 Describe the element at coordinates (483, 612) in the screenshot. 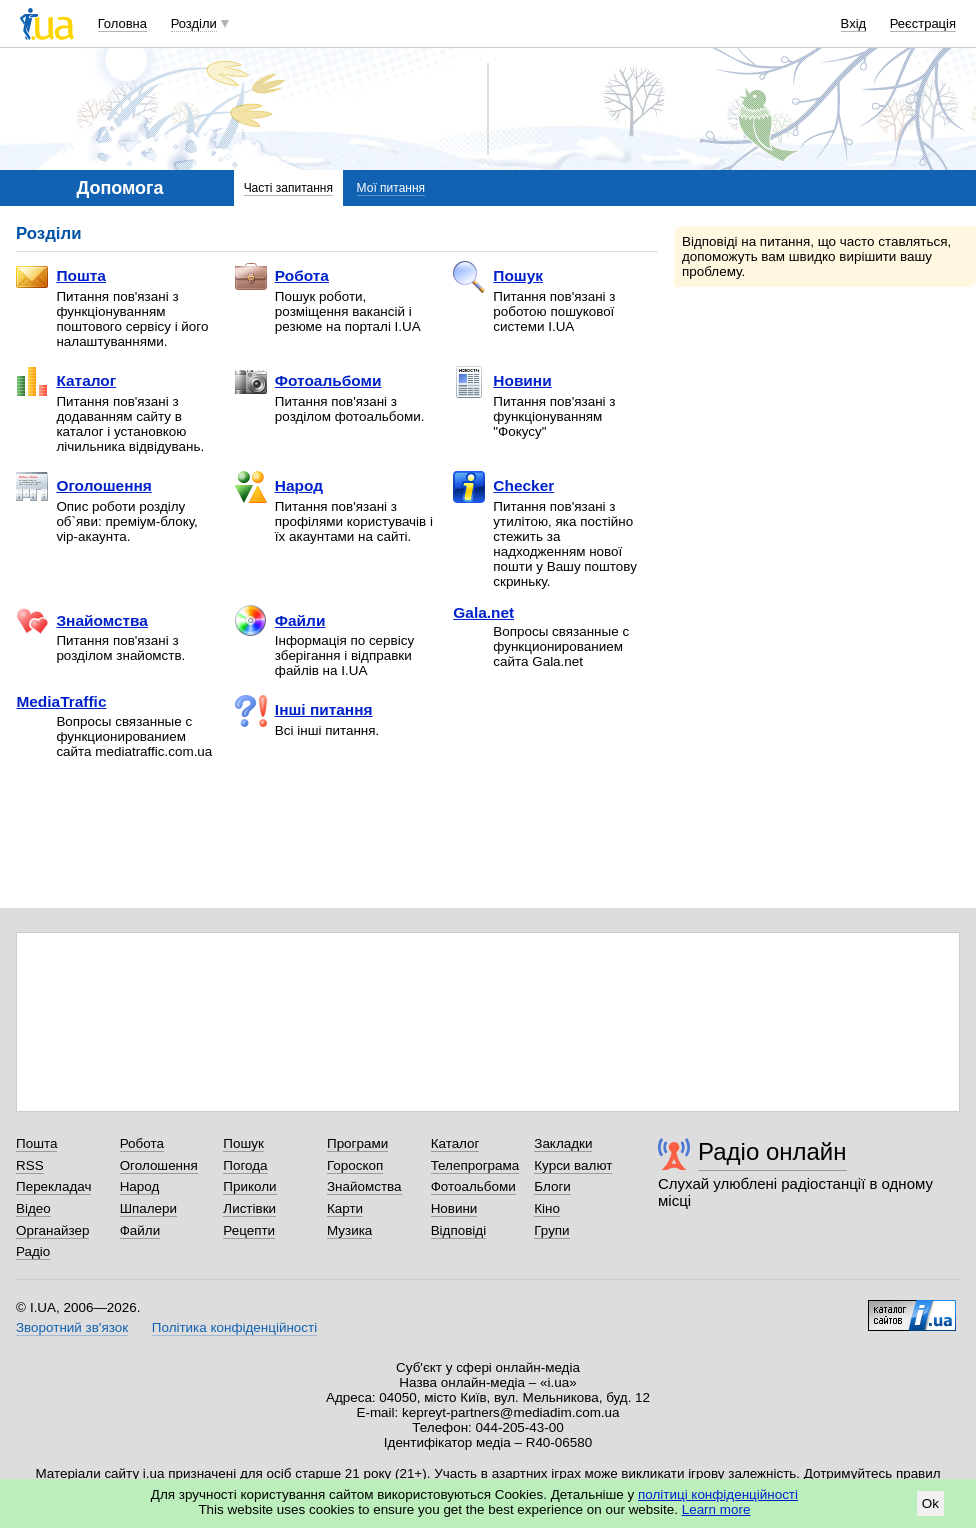

I see `Gala.net` at that location.